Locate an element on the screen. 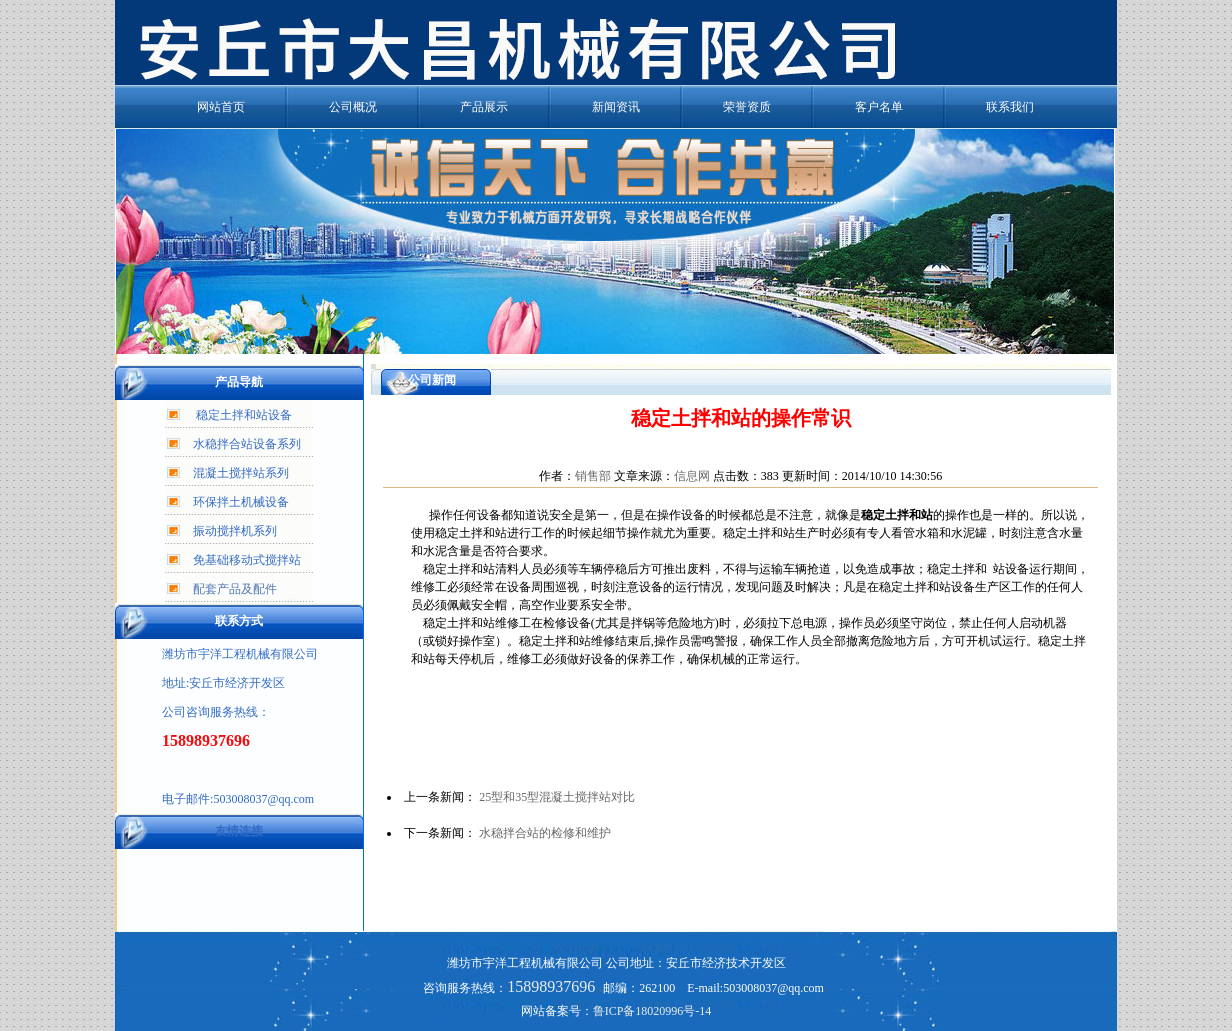  水稳拌合站设备系列 is located at coordinates (247, 444).